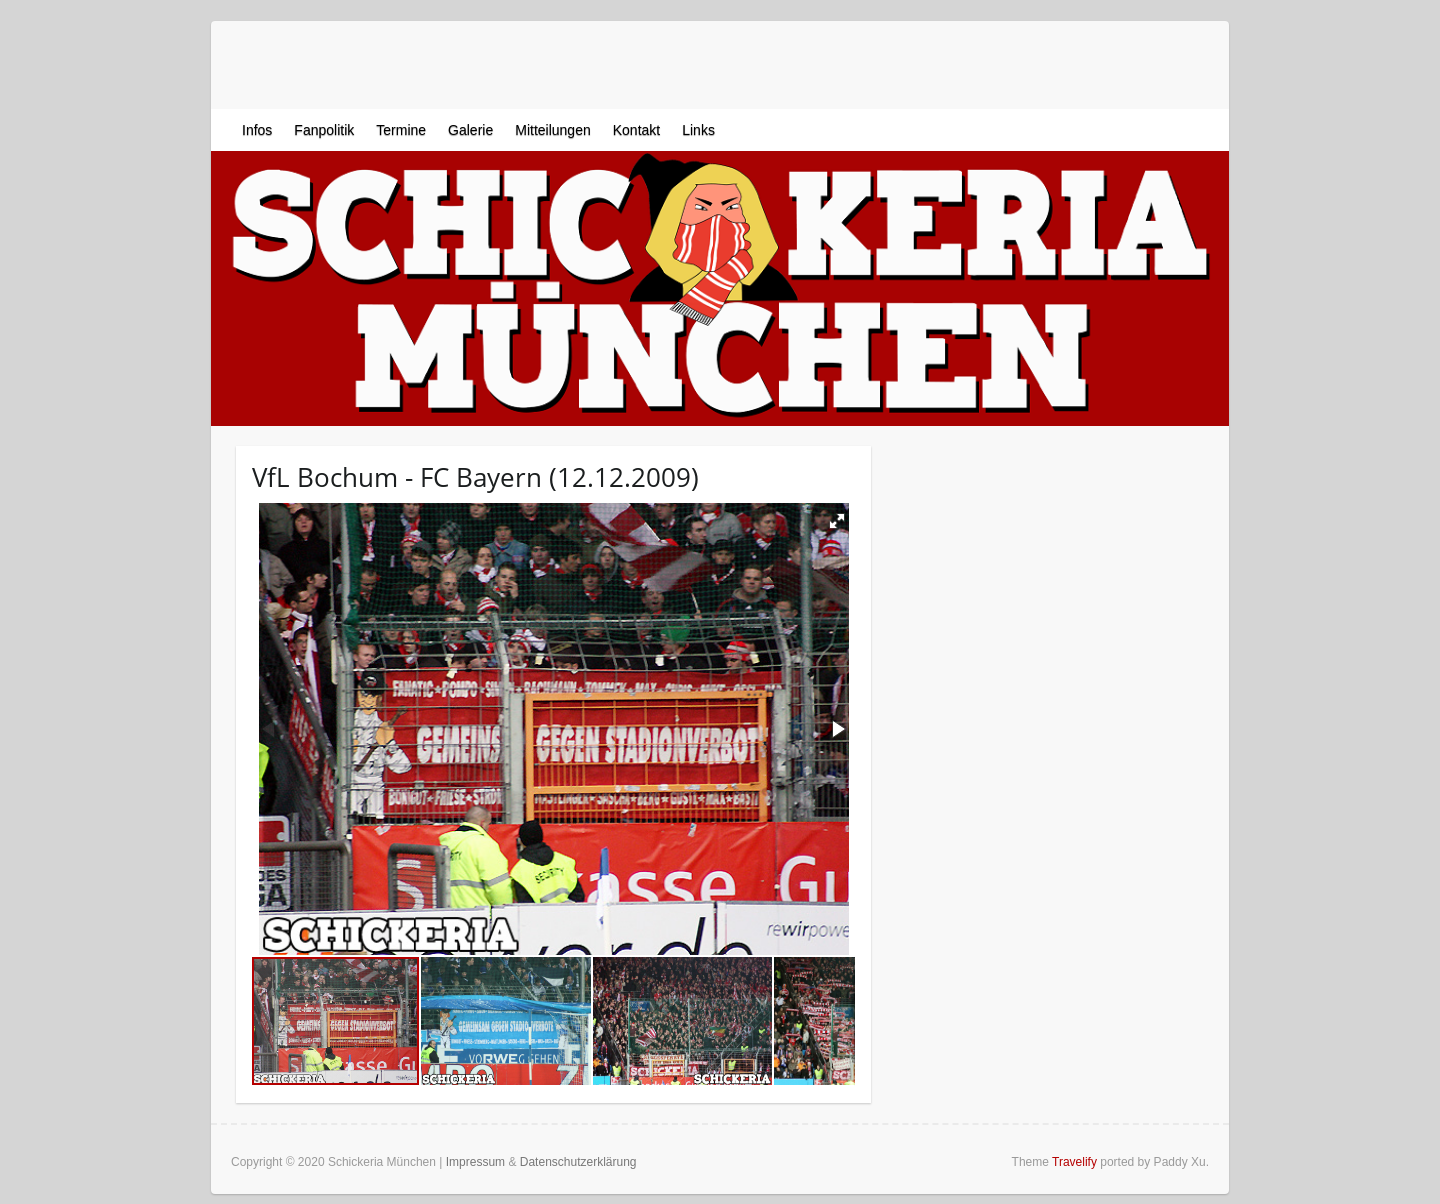  Describe the element at coordinates (553, 130) in the screenshot. I see `Mitteilungen` at that location.